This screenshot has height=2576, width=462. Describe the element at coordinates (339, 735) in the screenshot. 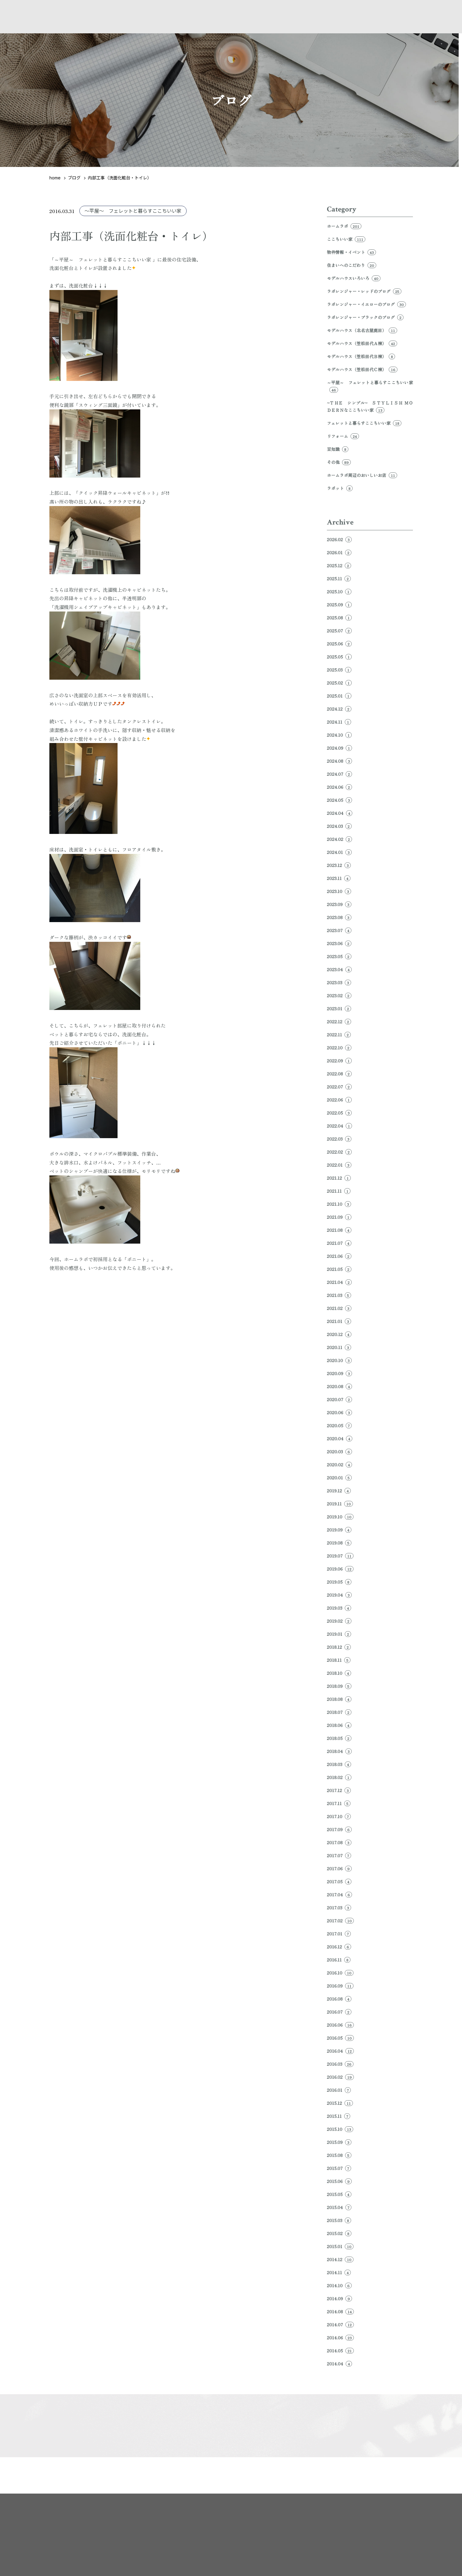

I see `2024.10` at that location.